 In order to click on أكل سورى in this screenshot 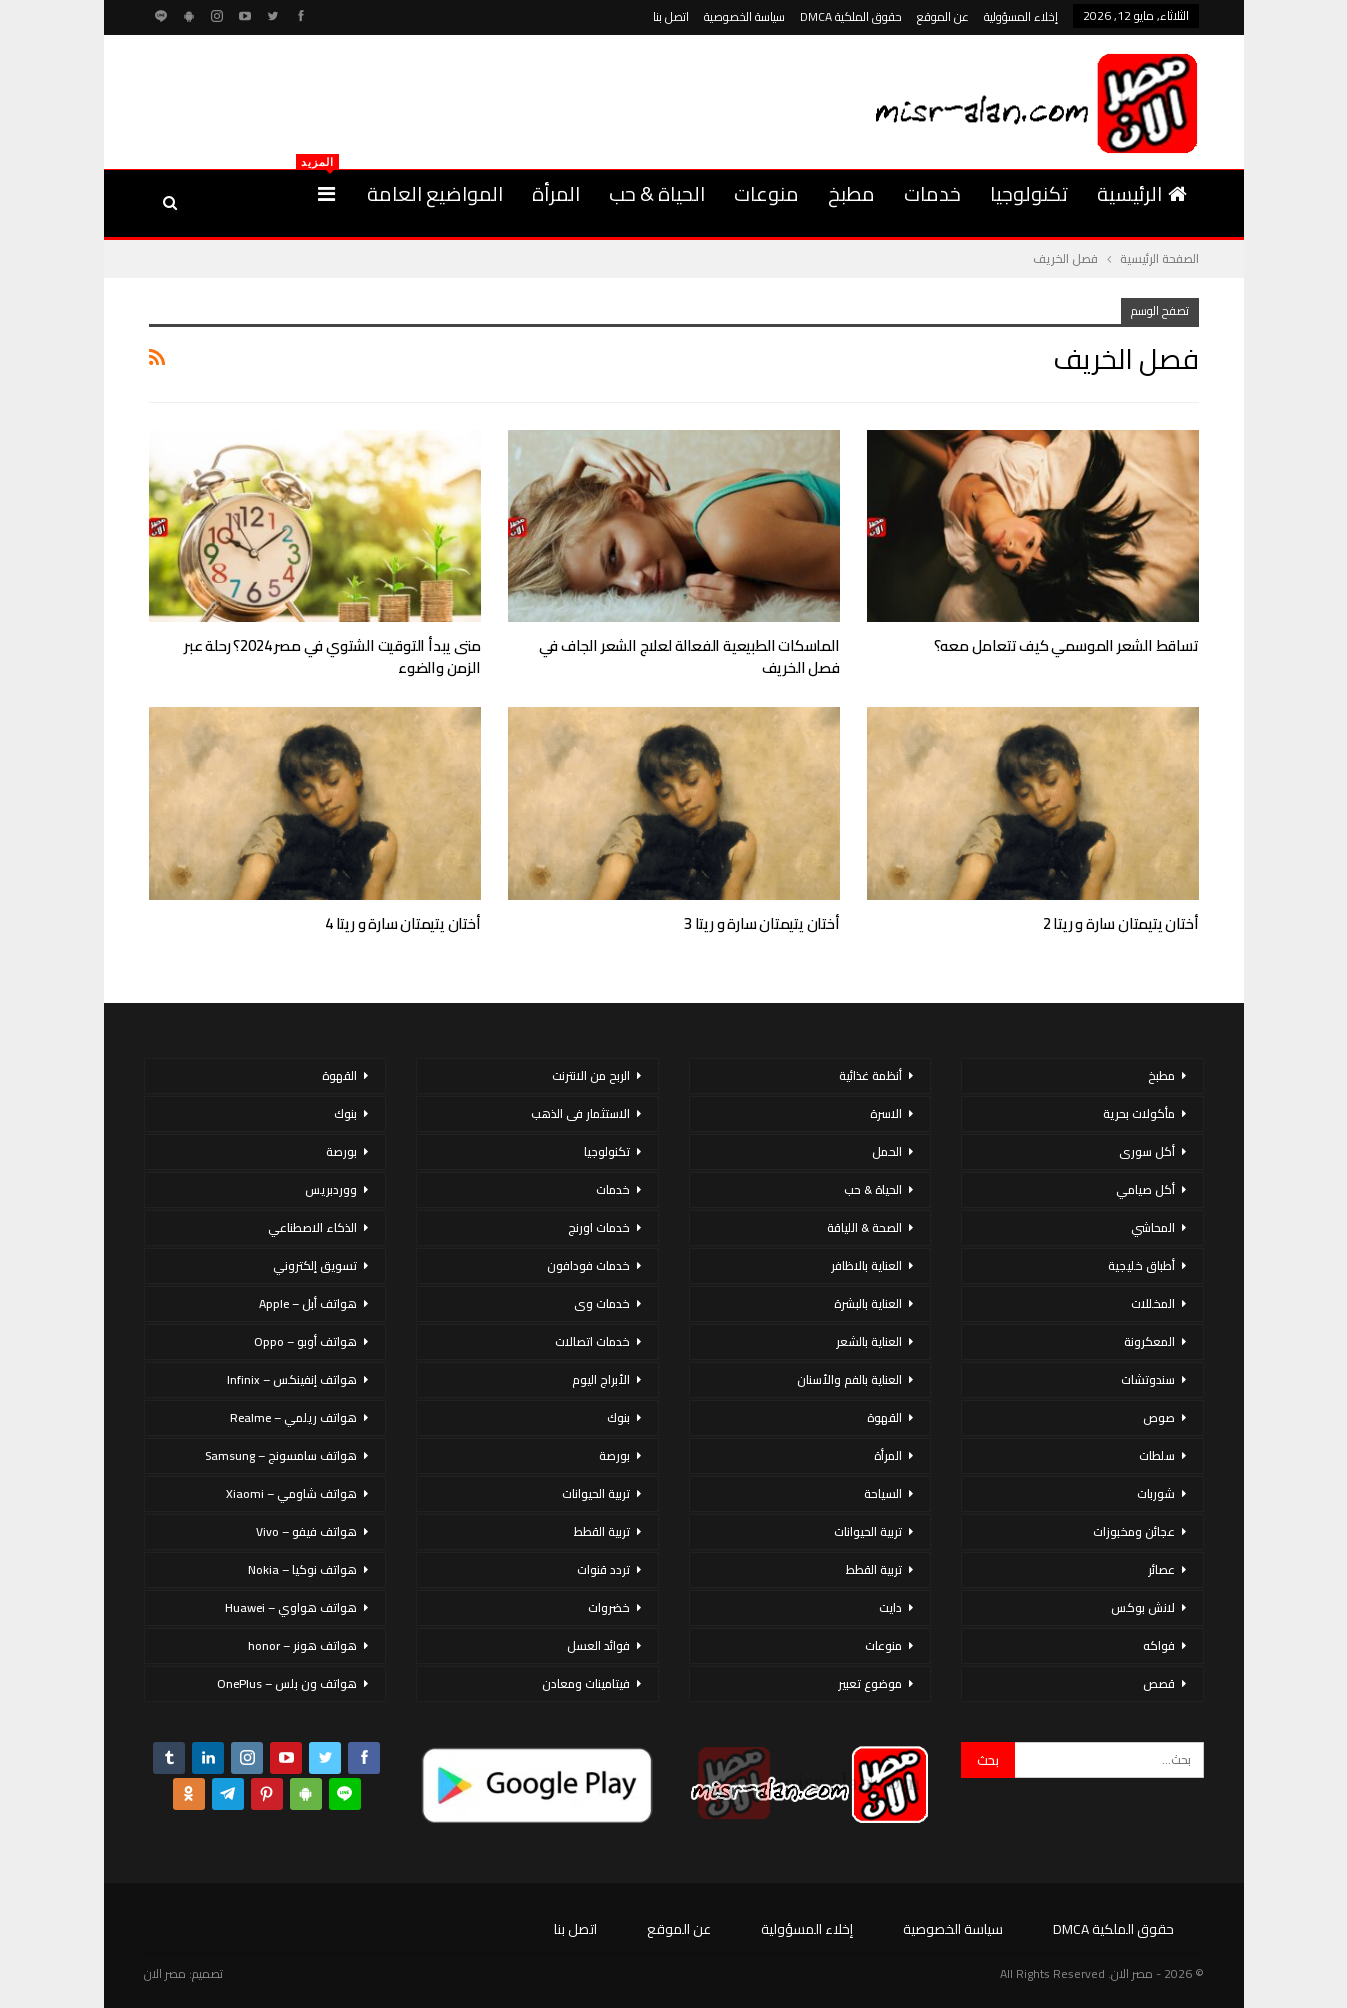, I will do `click(1147, 1151)`.